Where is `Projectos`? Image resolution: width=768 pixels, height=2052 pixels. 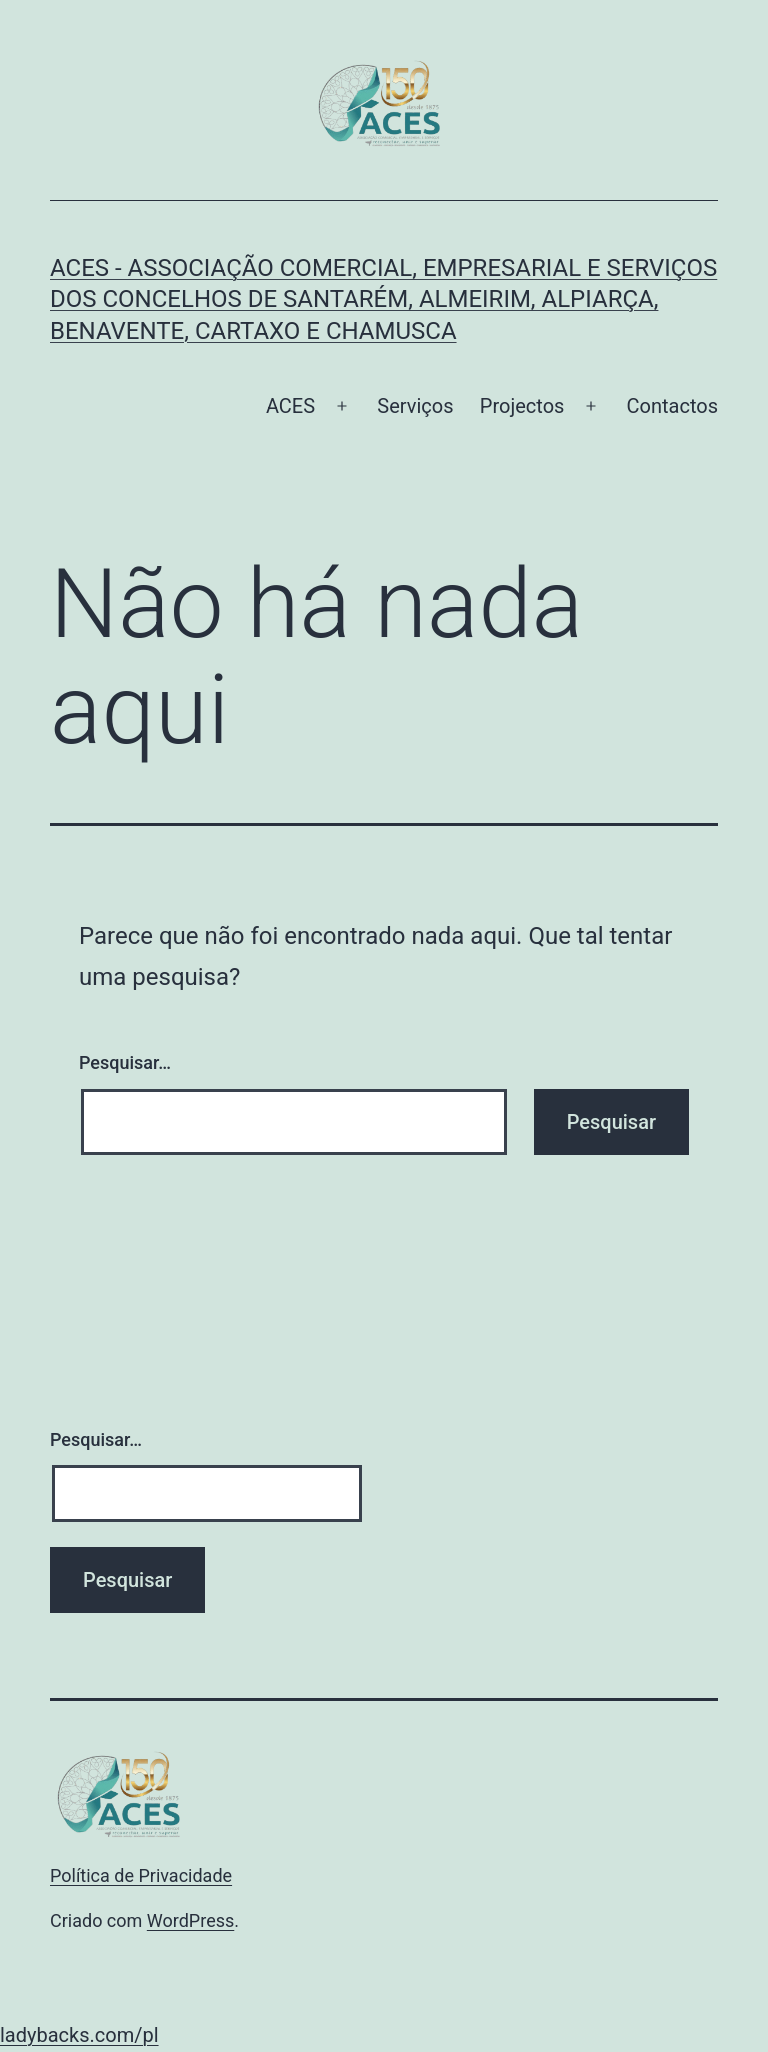
Projectos is located at coordinates (522, 406).